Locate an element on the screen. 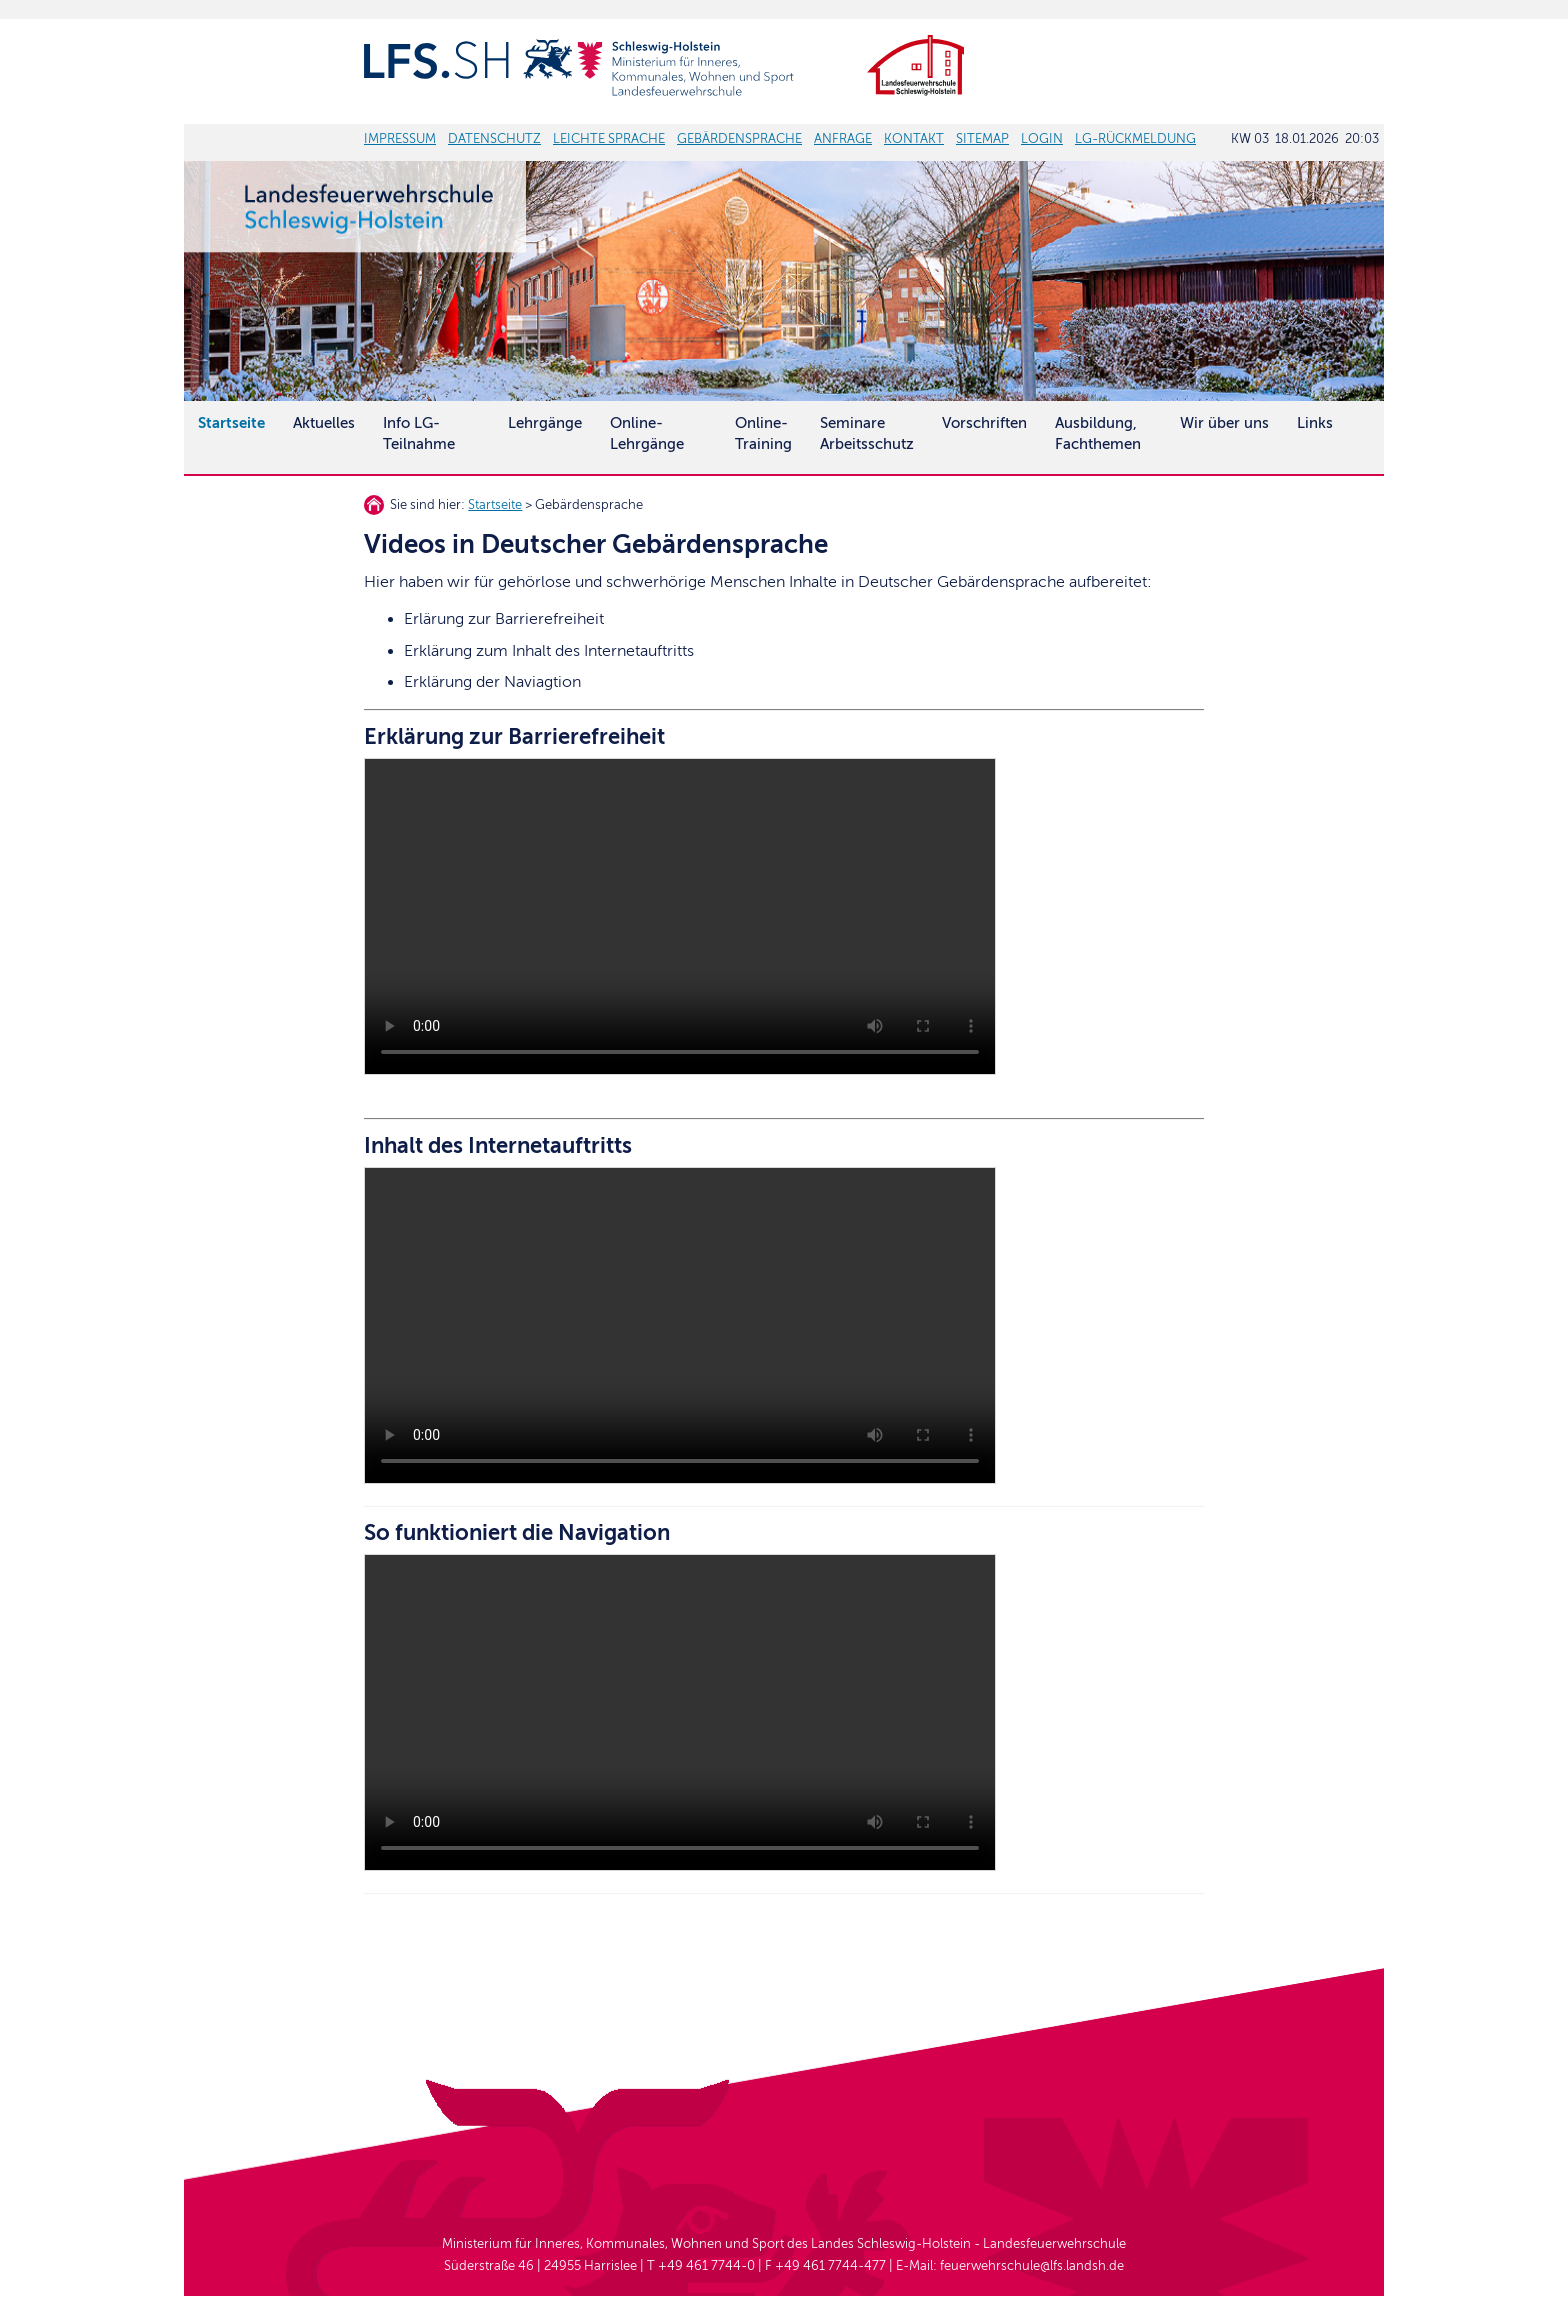 The width and height of the screenshot is (1568, 2309). Lehrgänge is located at coordinates (545, 423).